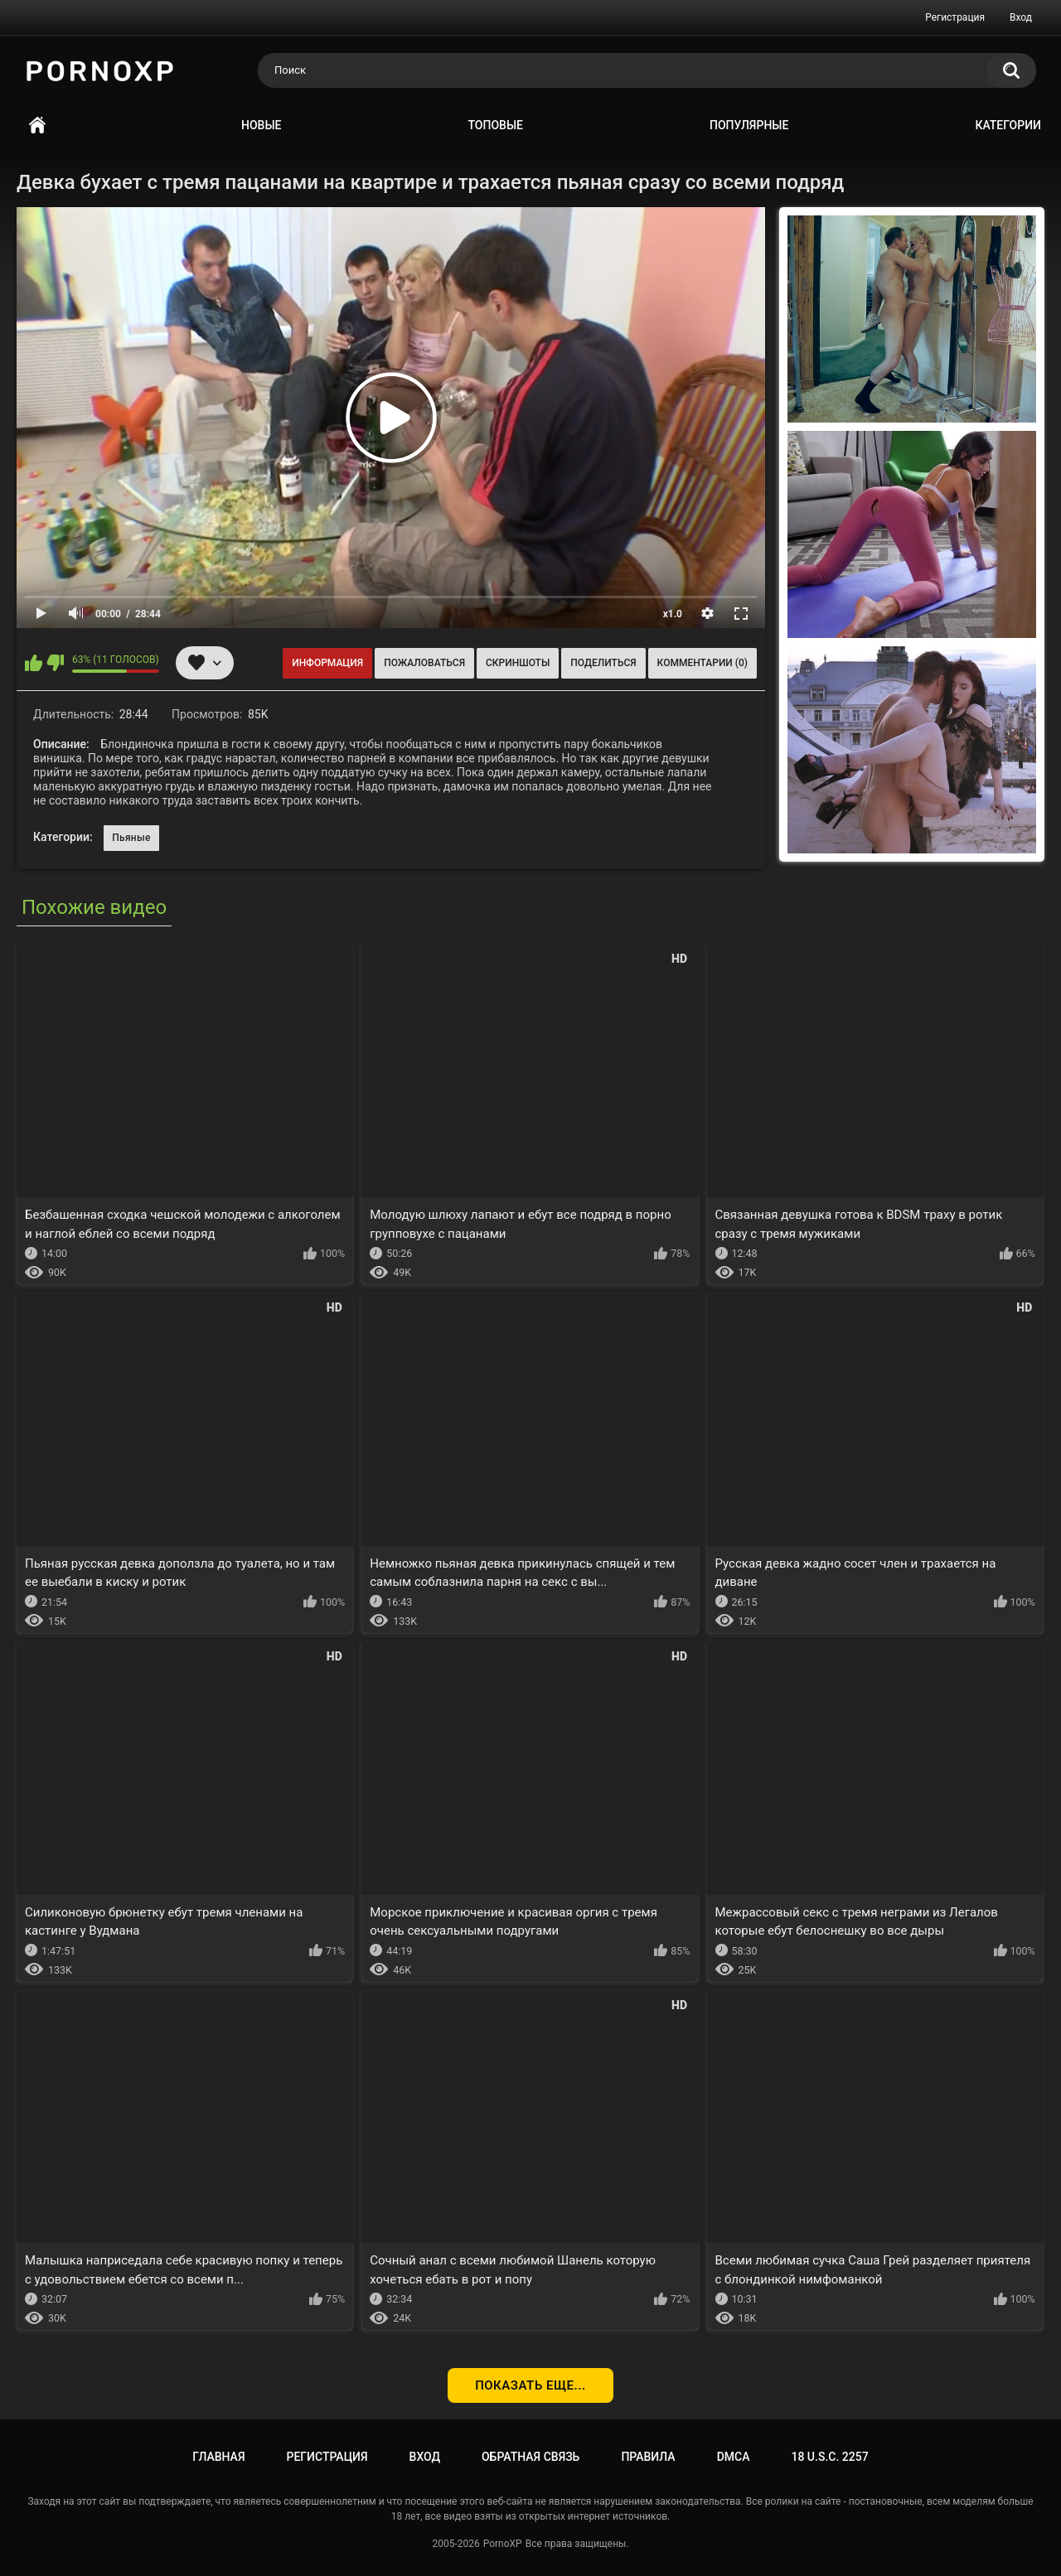 Image resolution: width=1061 pixels, height=2576 pixels. Describe the element at coordinates (424, 663) in the screenshot. I see `Пожаловаться` at that location.